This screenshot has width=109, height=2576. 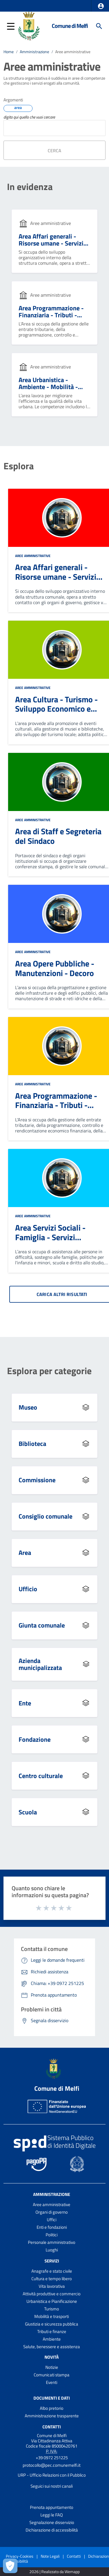 I want to click on Azienda municipalizzata, so click(x=40, y=1664).